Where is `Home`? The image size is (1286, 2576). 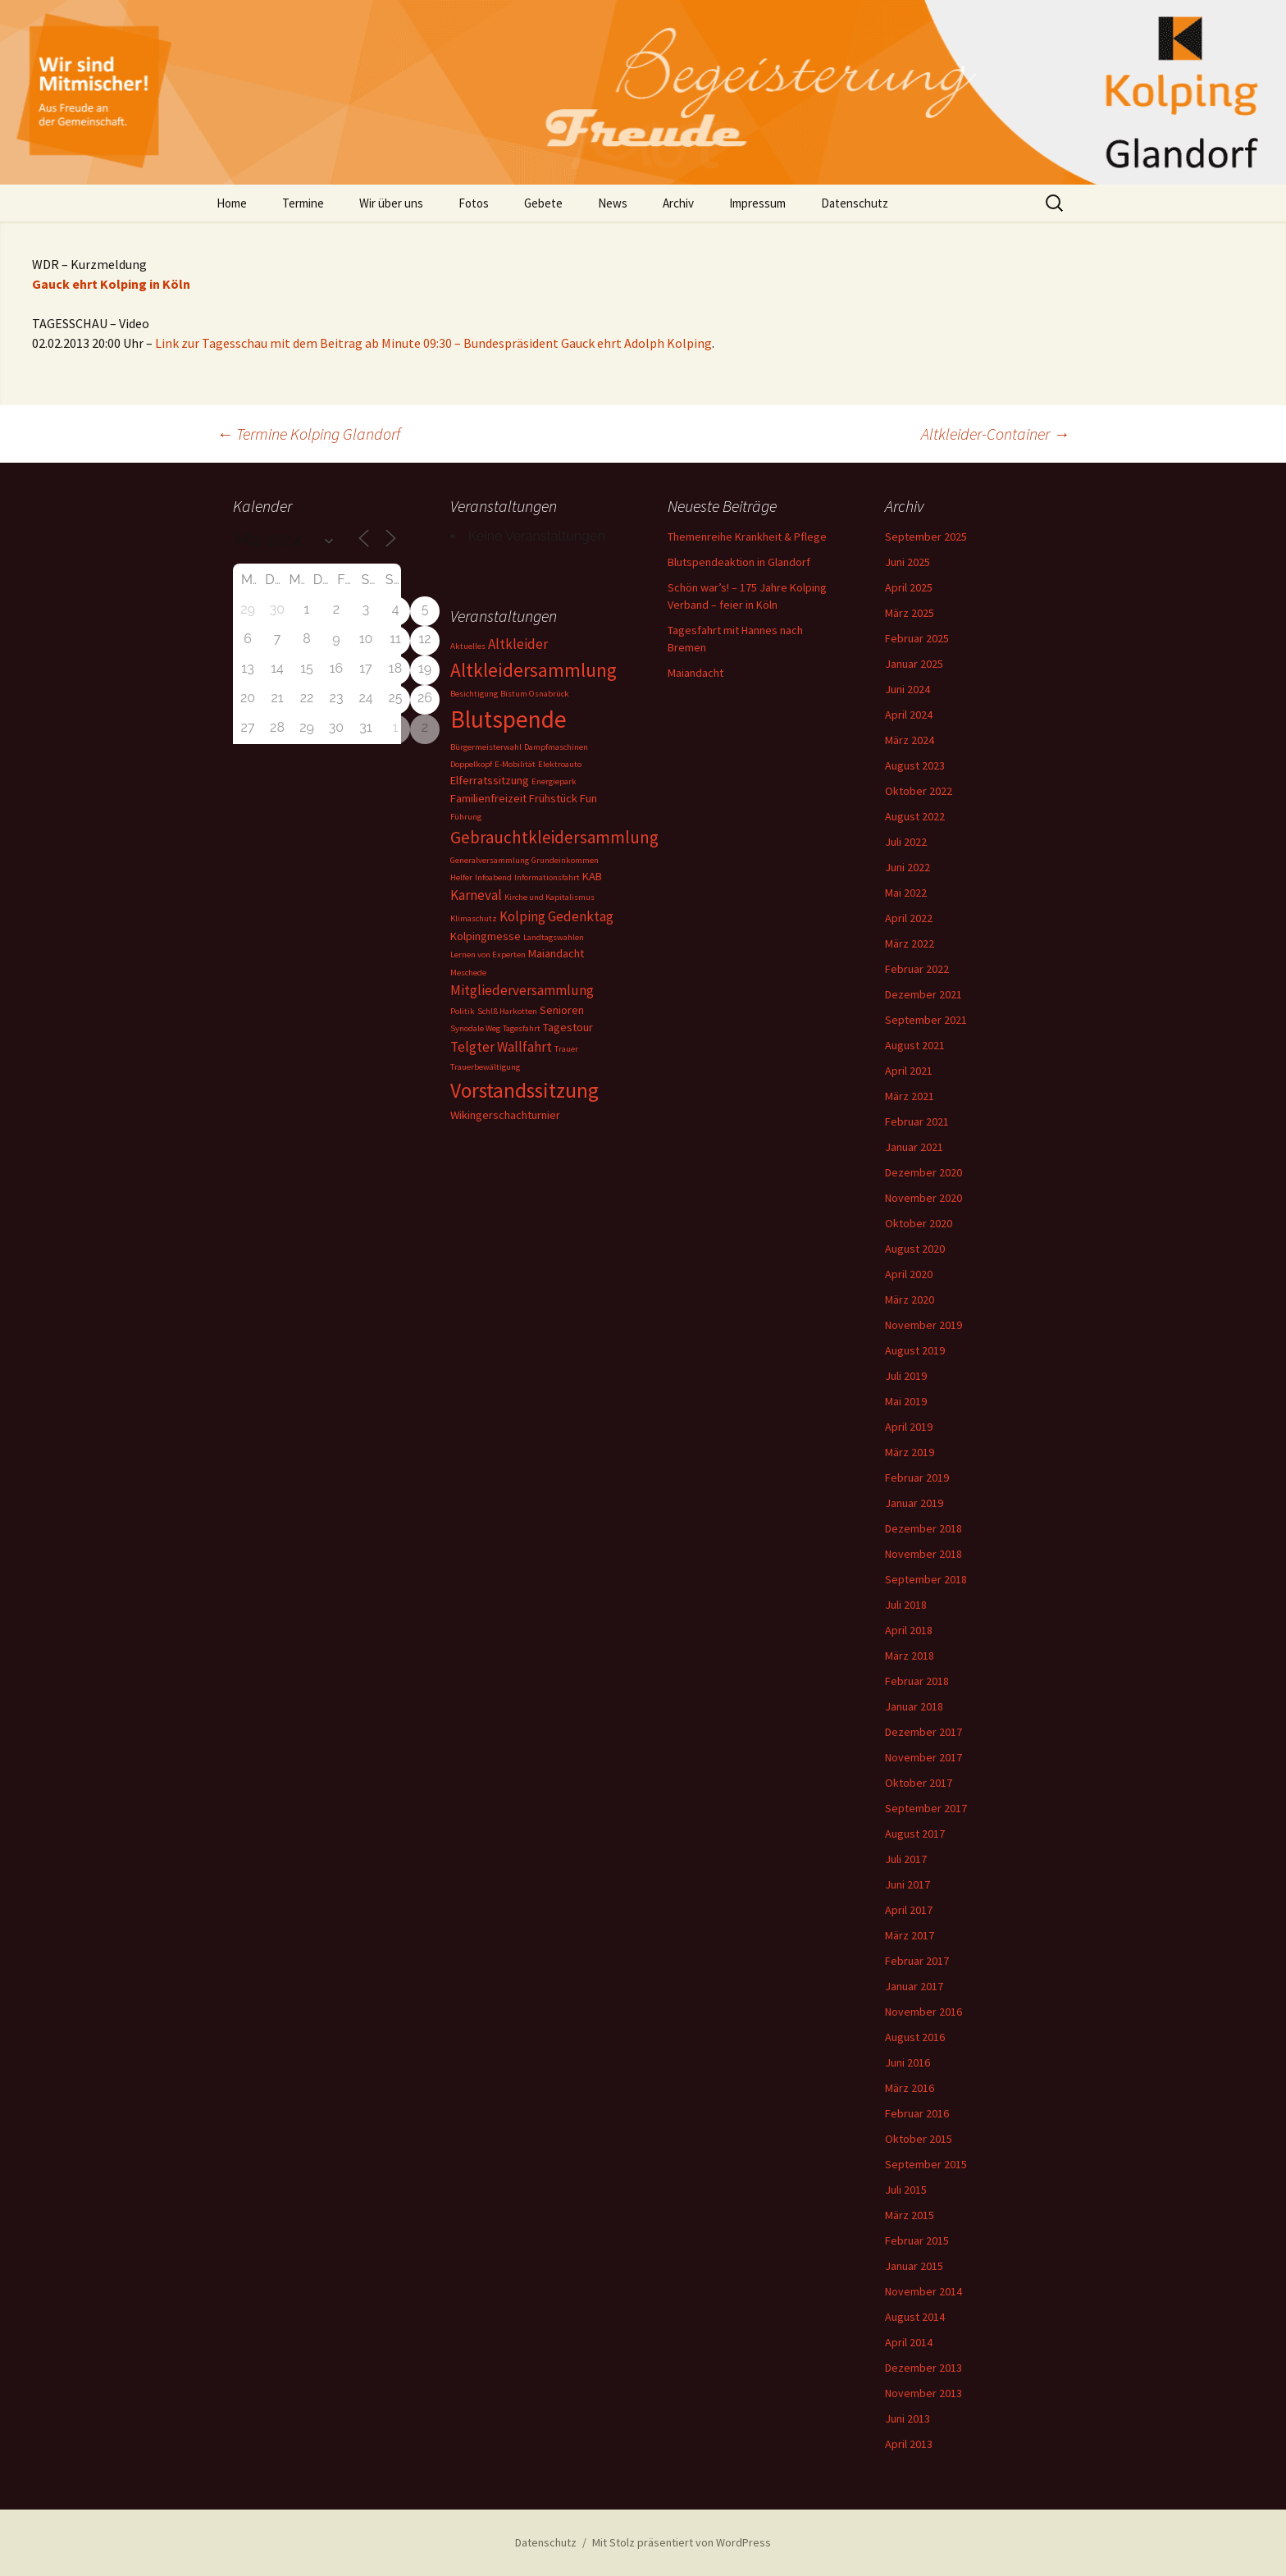 Home is located at coordinates (232, 203).